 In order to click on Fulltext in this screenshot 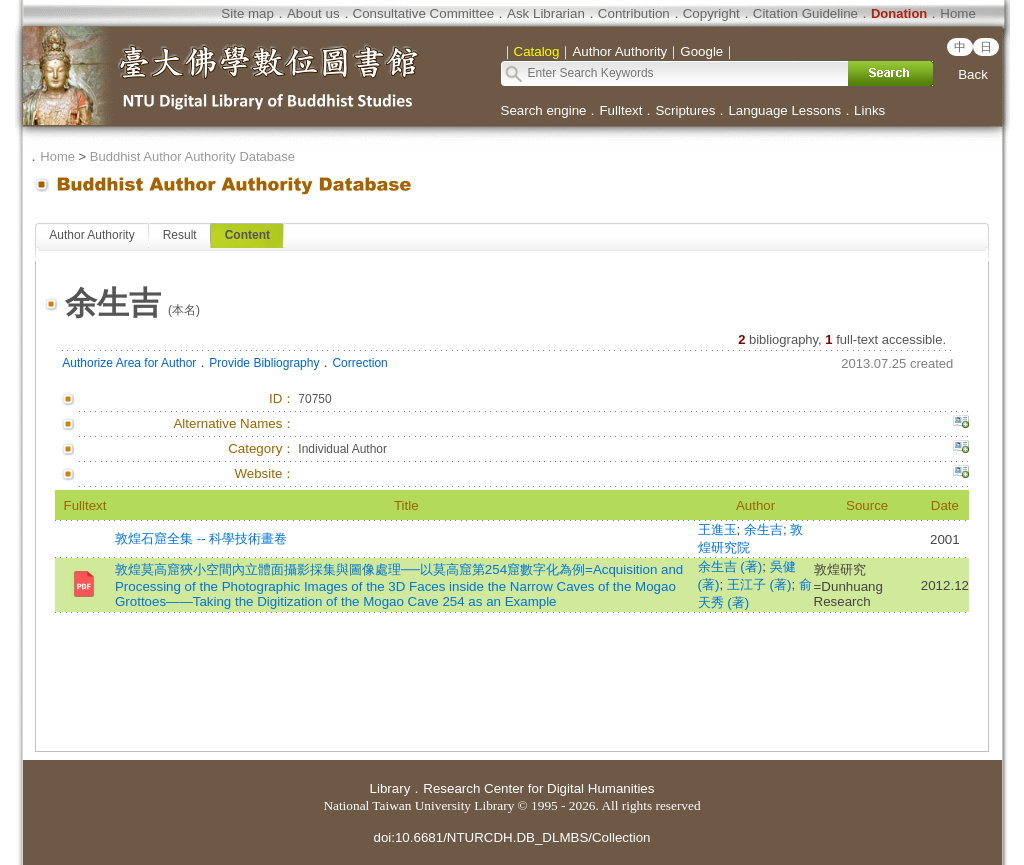, I will do `click(620, 110)`.